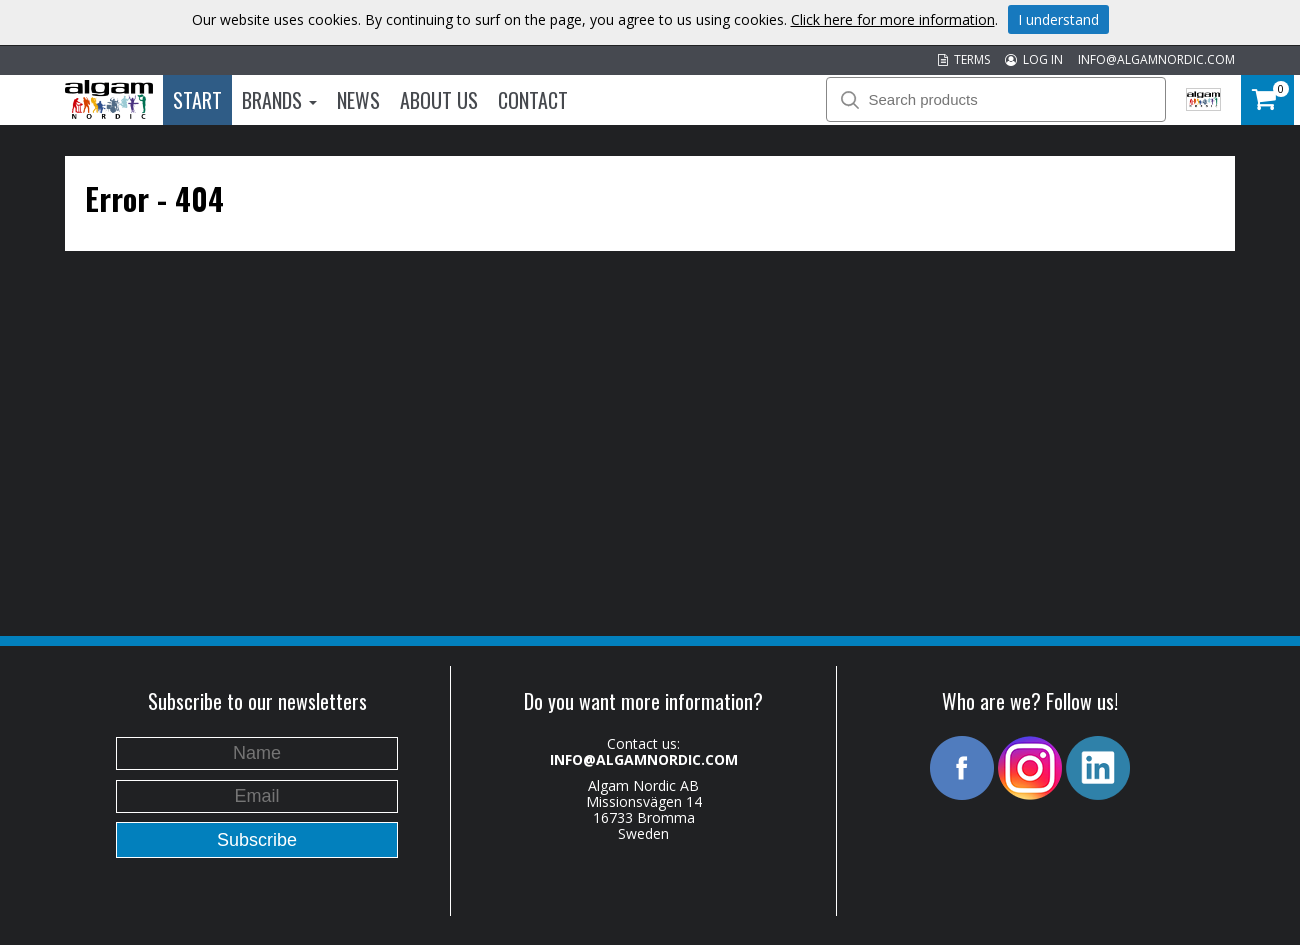 The image size is (1300, 945). I want to click on INFO@ALGAMNORDIC.COM, so click(1156, 59).